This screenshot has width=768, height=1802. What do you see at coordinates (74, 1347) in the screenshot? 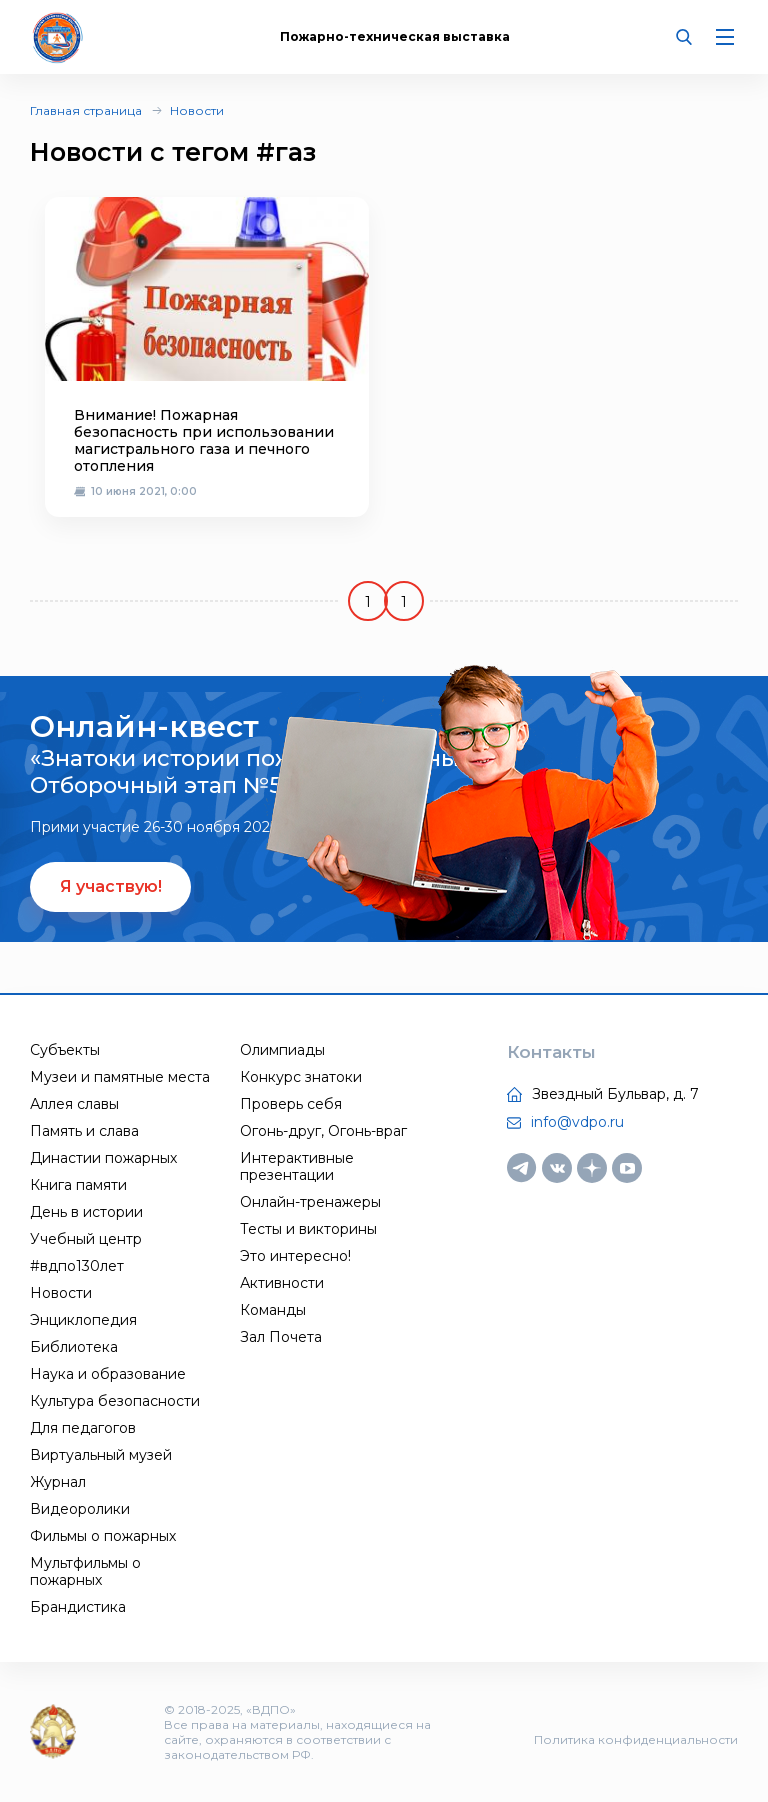
I see `Библиотека` at bounding box center [74, 1347].